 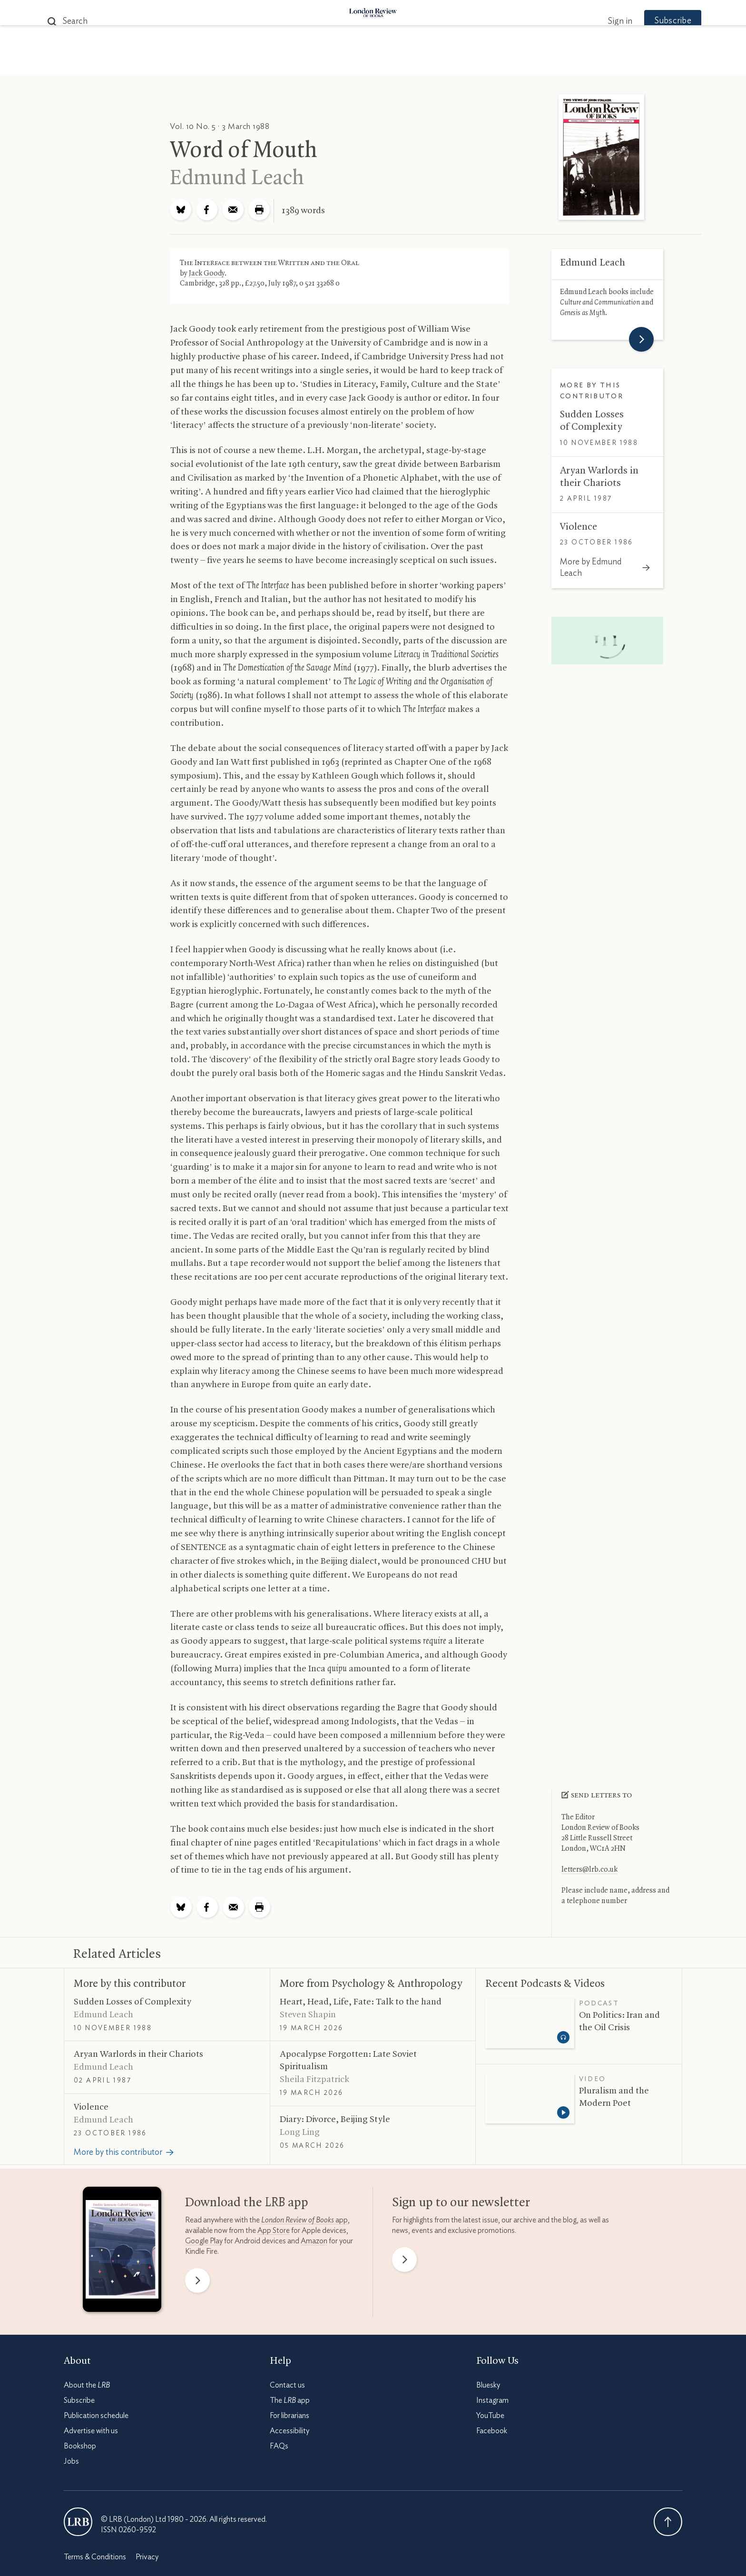 I want to click on Heart, Head, Life, Fate: Talk to the hand, so click(x=361, y=2002).